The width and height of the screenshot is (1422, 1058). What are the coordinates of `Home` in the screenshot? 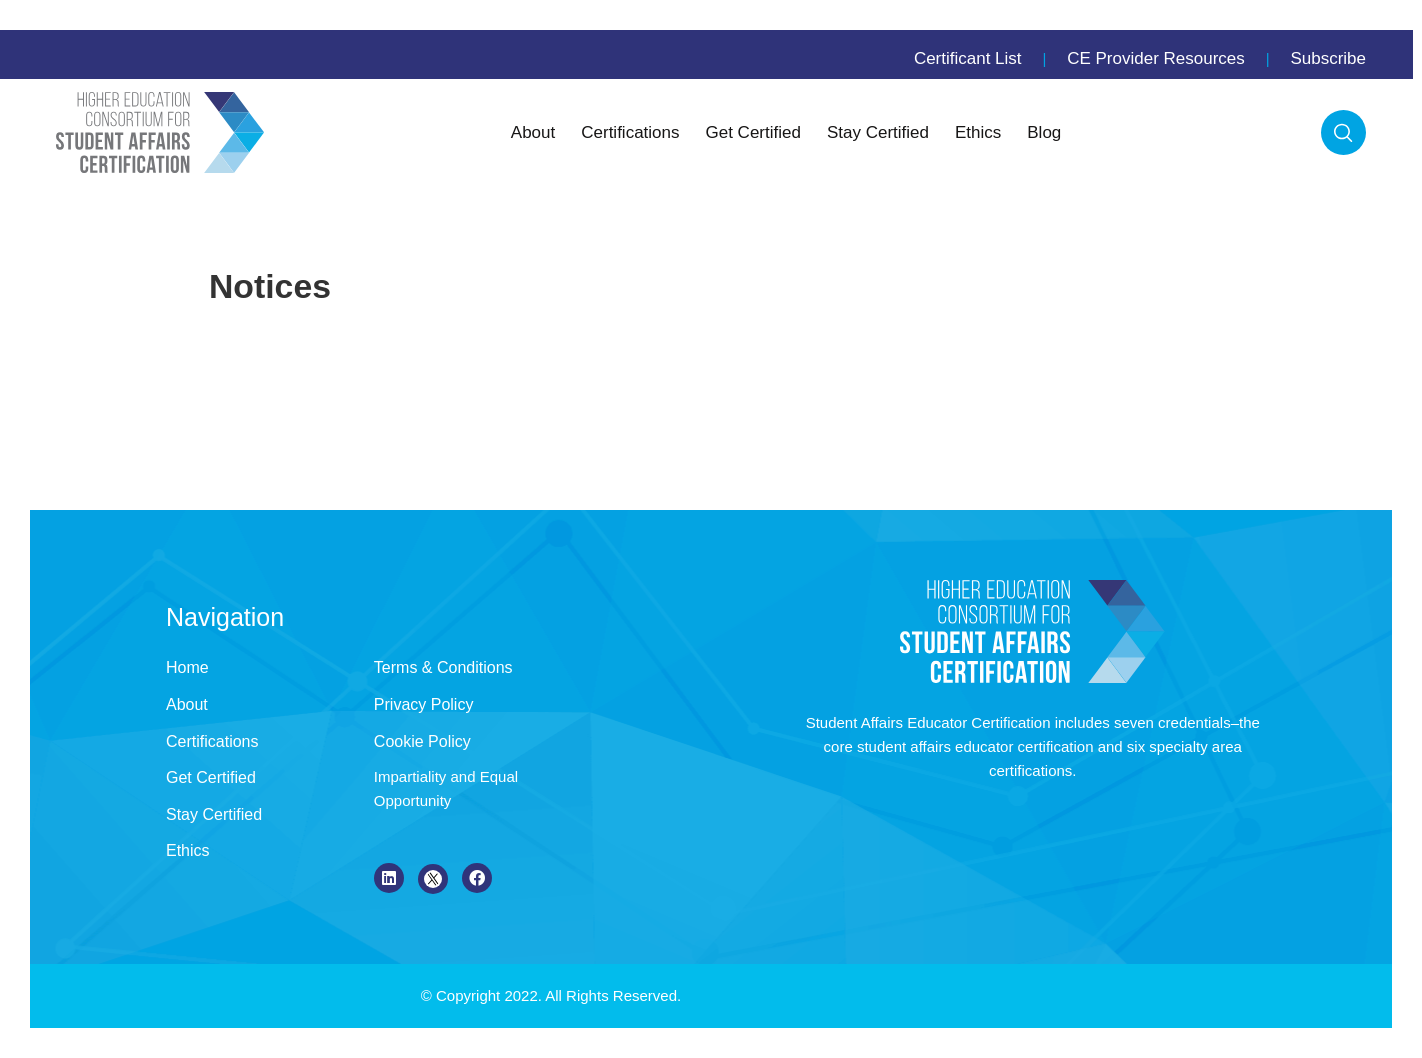 It's located at (187, 667).